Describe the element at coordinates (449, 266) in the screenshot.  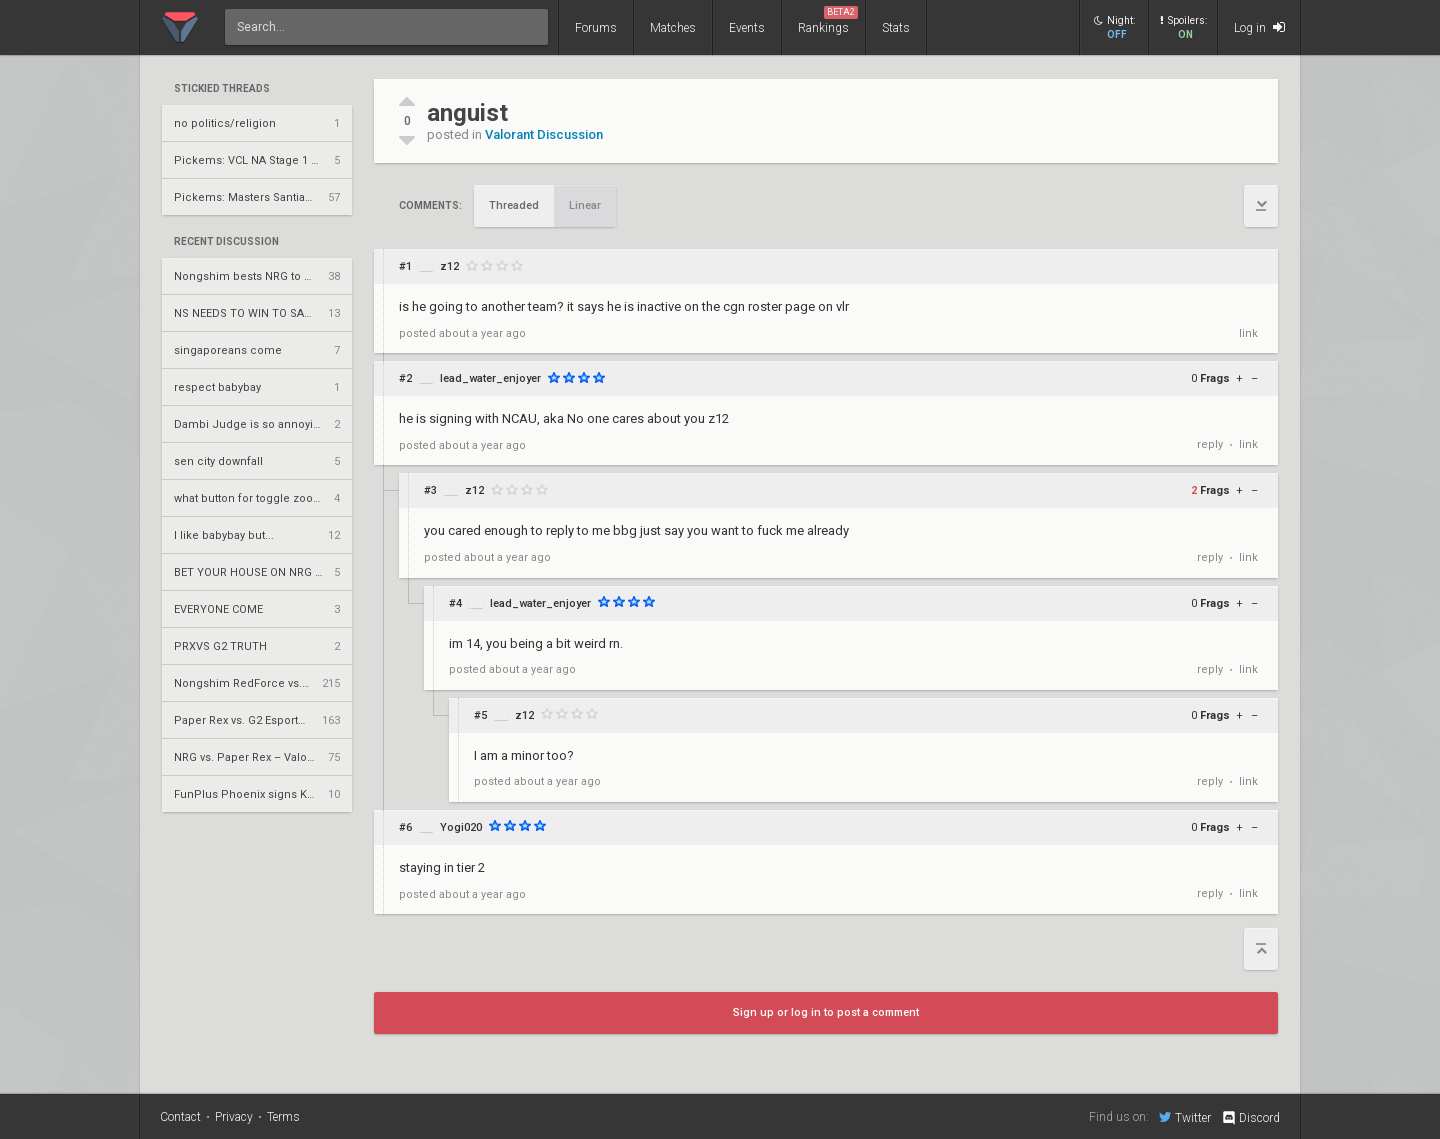
I see `z12` at that location.